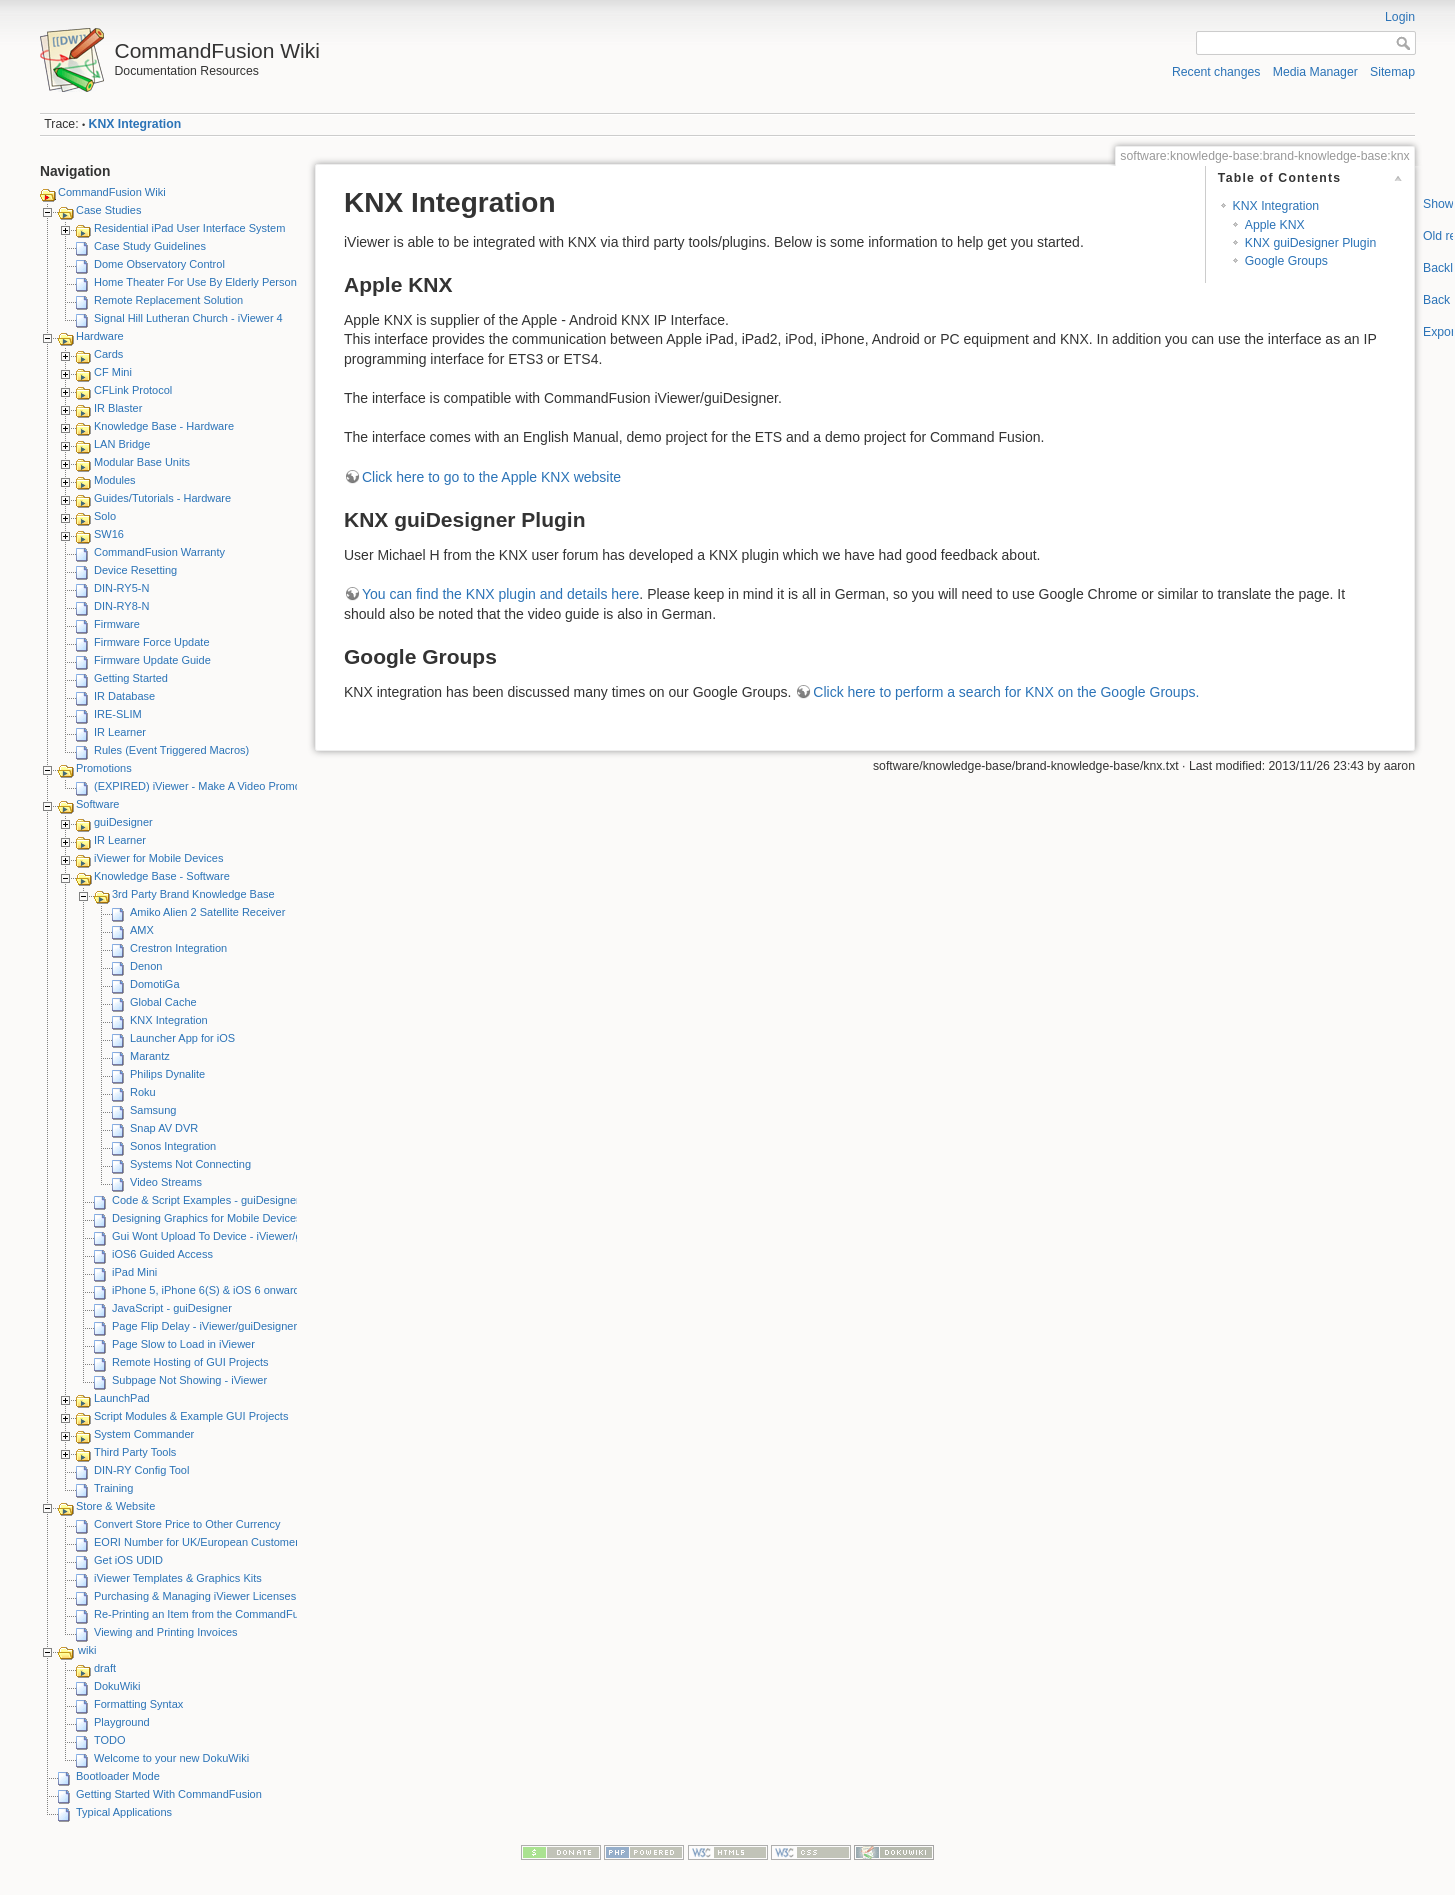 Image resolution: width=1455 pixels, height=1895 pixels. What do you see at coordinates (113, 1488) in the screenshot?
I see `Training` at bounding box center [113, 1488].